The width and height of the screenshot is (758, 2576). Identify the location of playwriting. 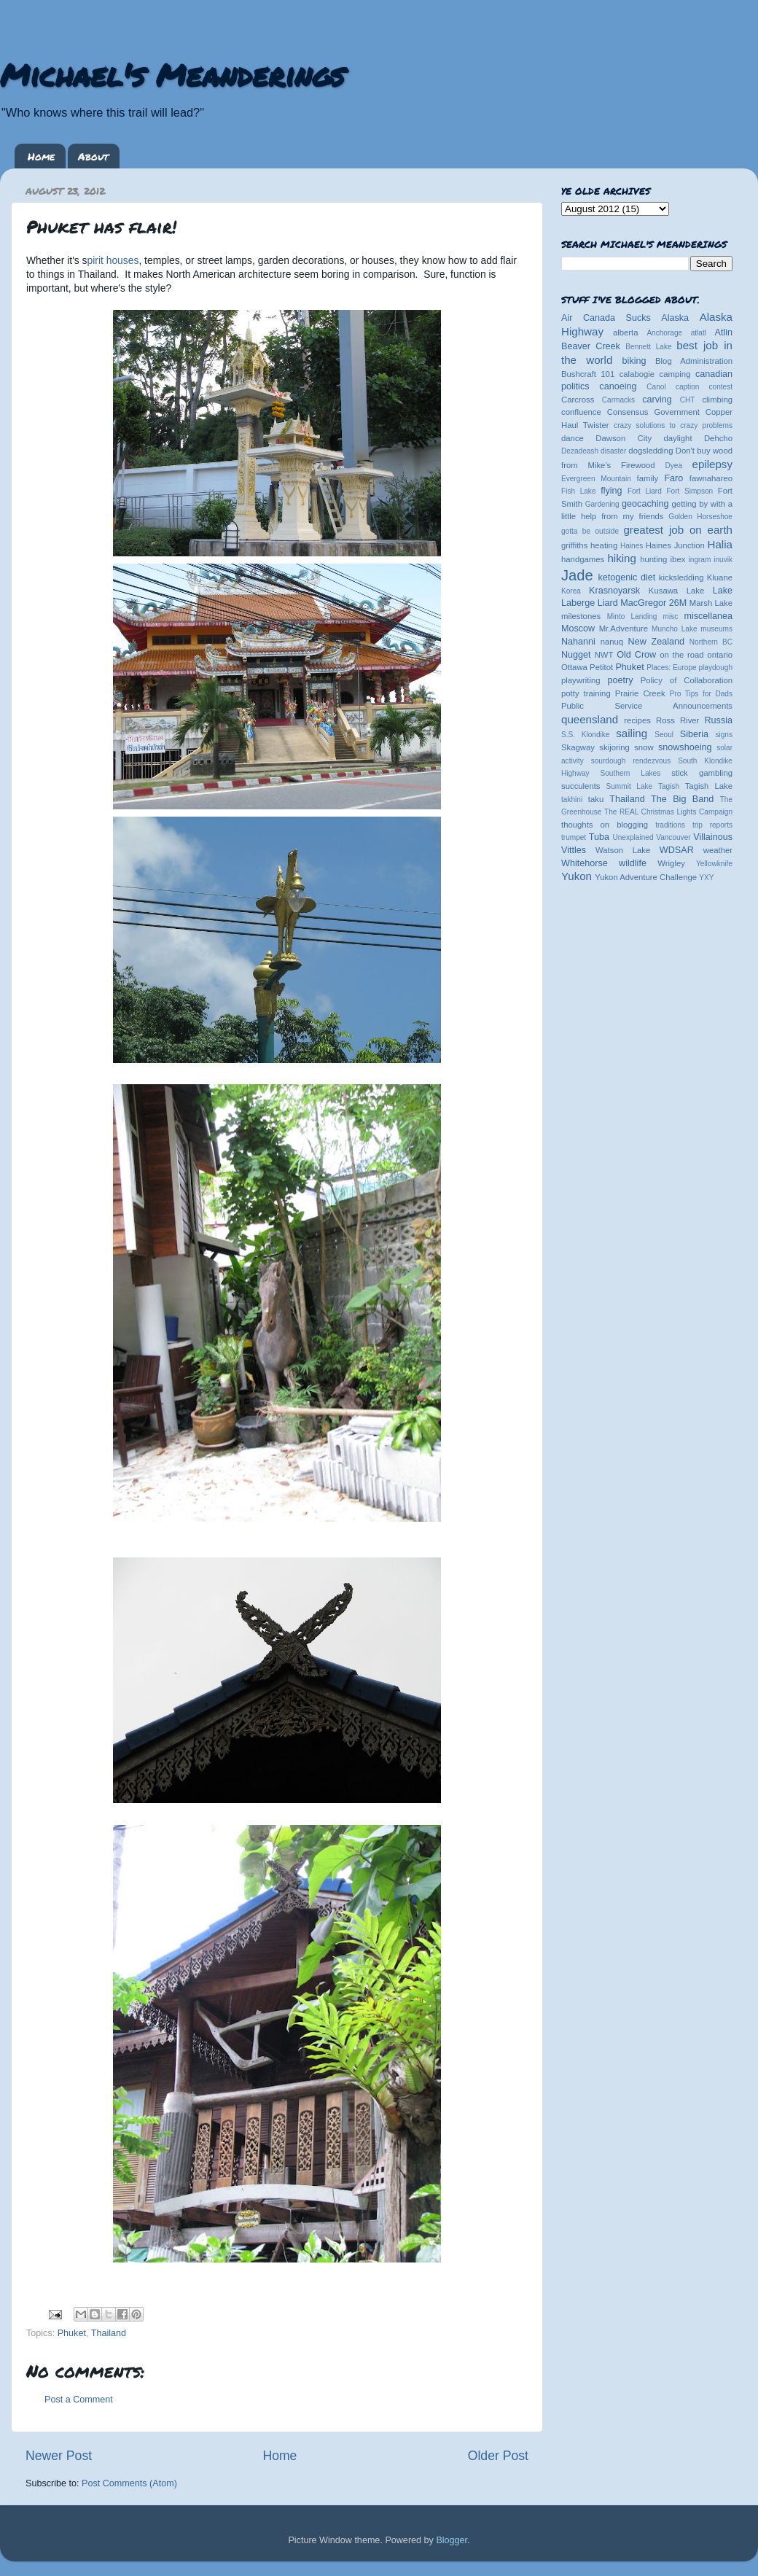
(581, 680).